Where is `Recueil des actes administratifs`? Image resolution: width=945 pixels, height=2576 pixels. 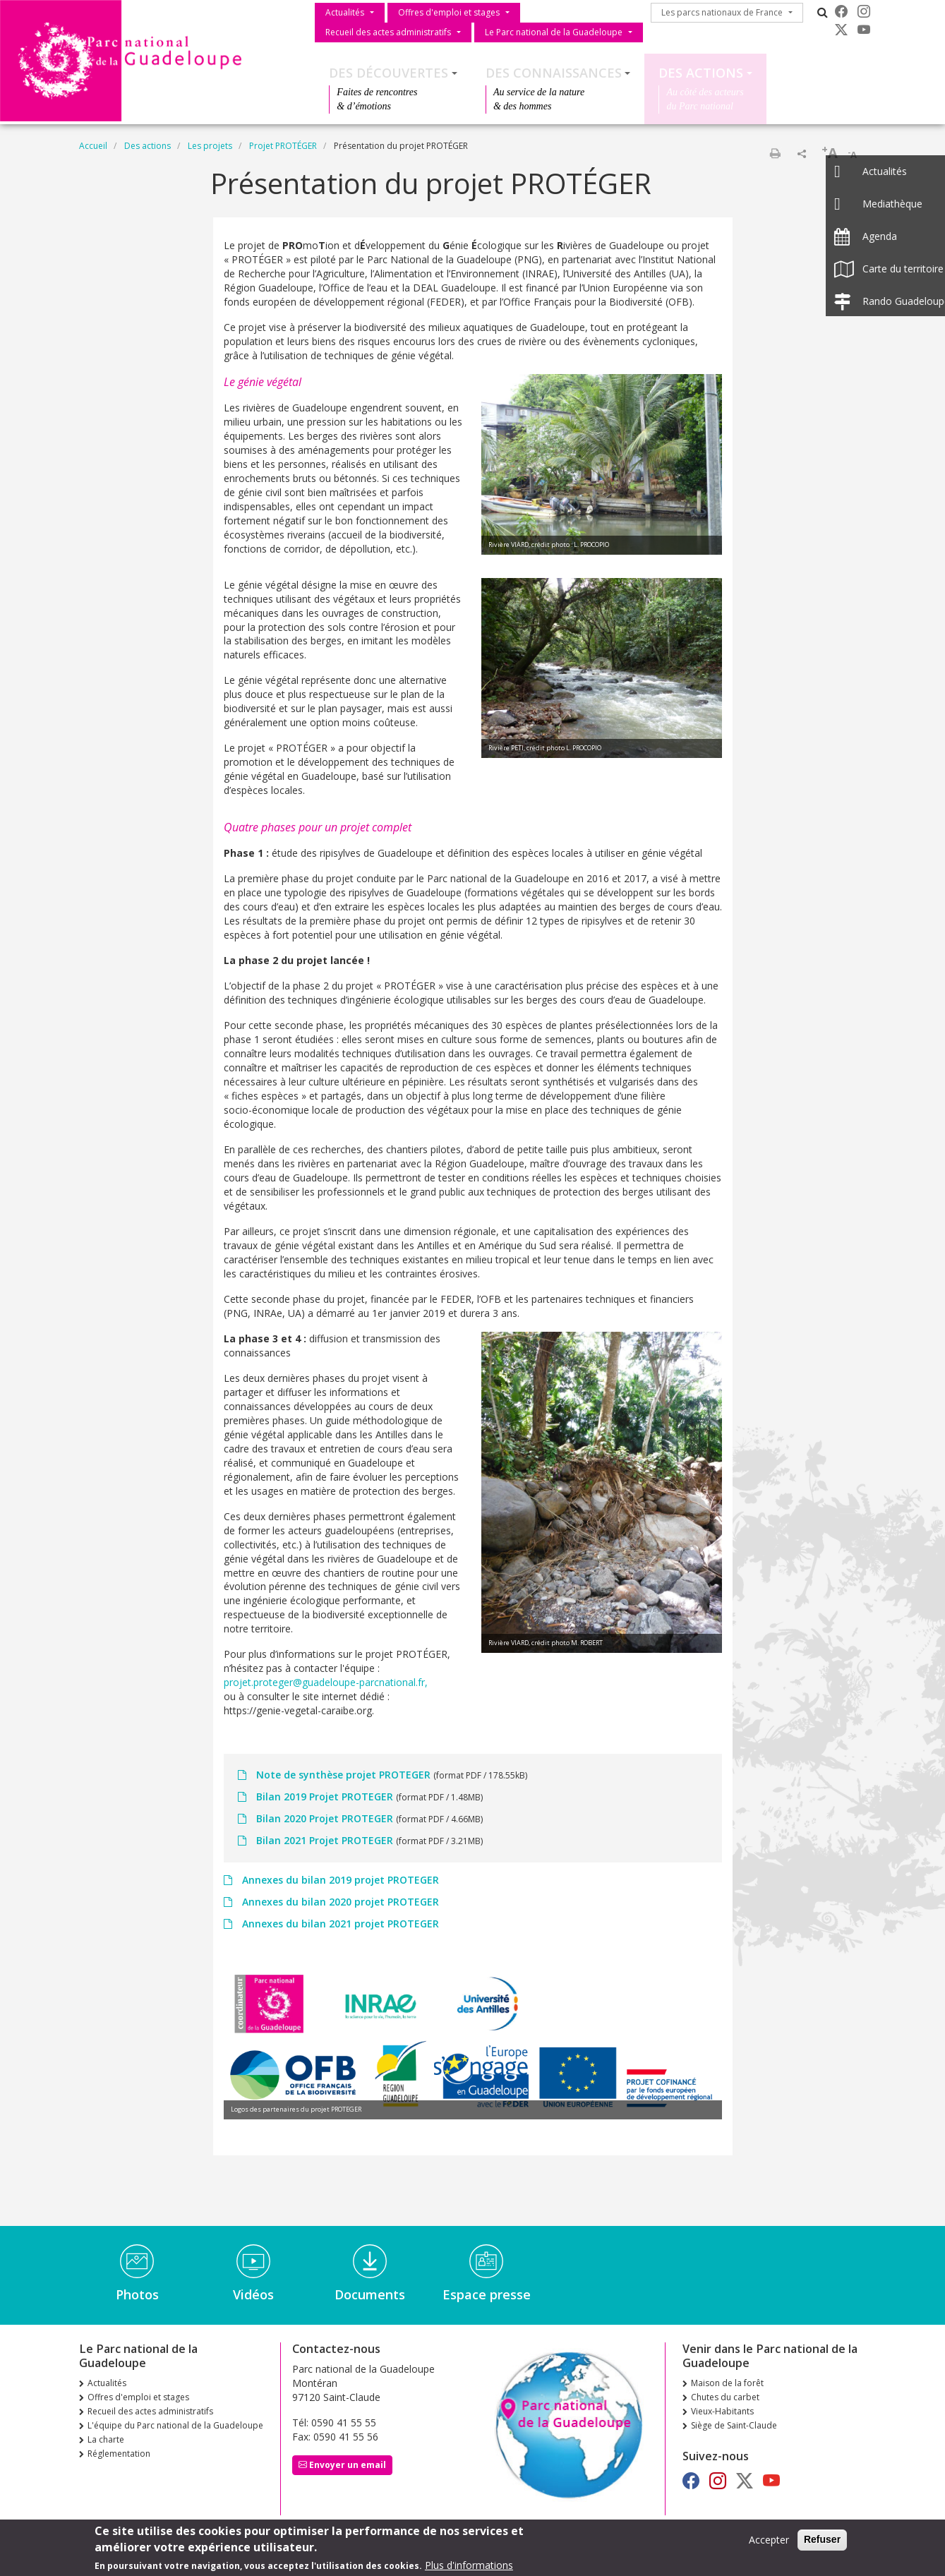
Recueil des actes administratifs is located at coordinates (388, 32).